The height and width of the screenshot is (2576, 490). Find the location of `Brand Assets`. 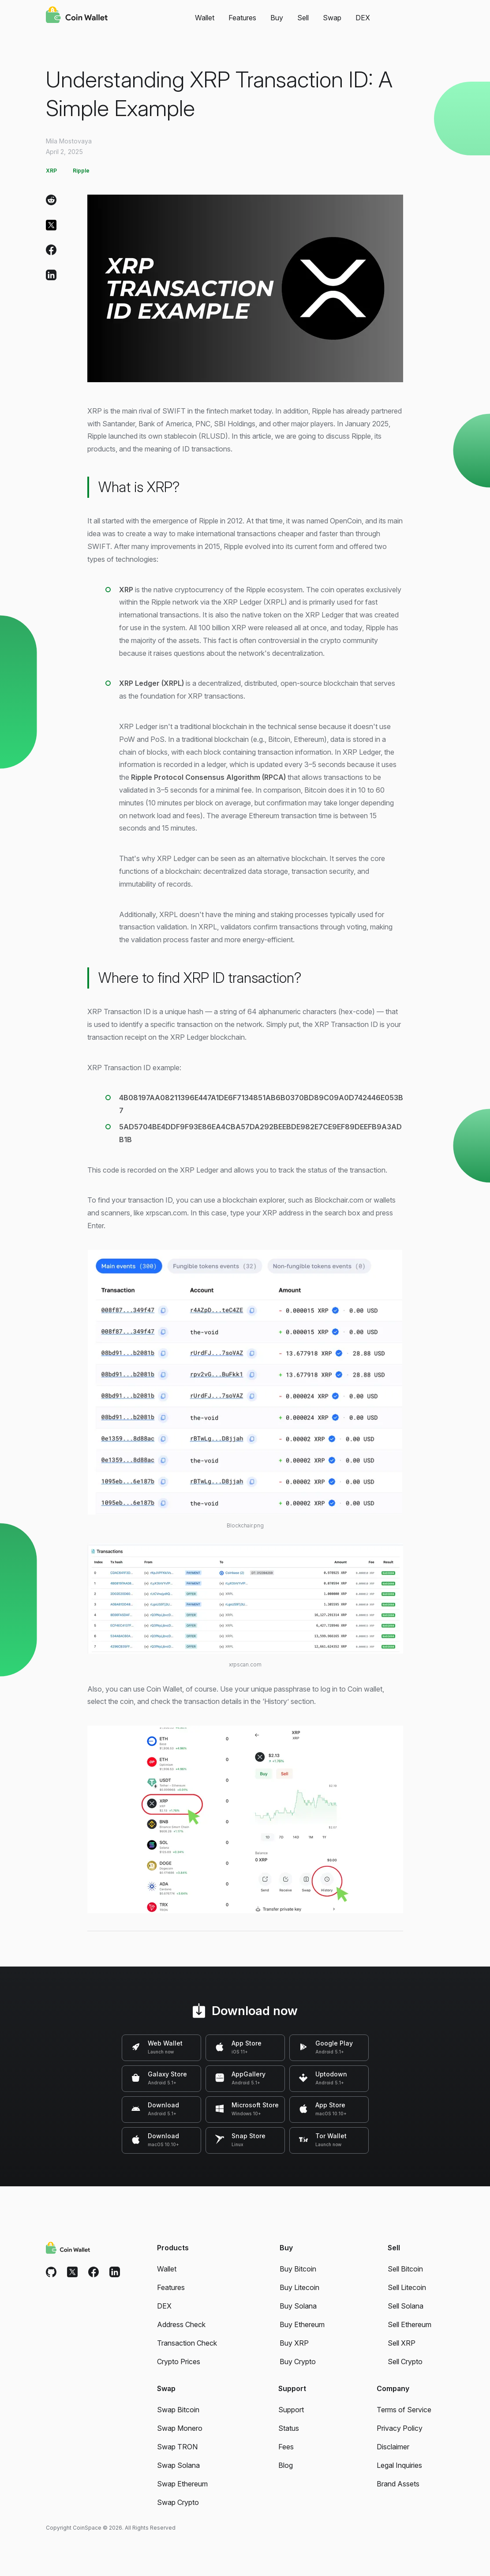

Brand Assets is located at coordinates (398, 2483).